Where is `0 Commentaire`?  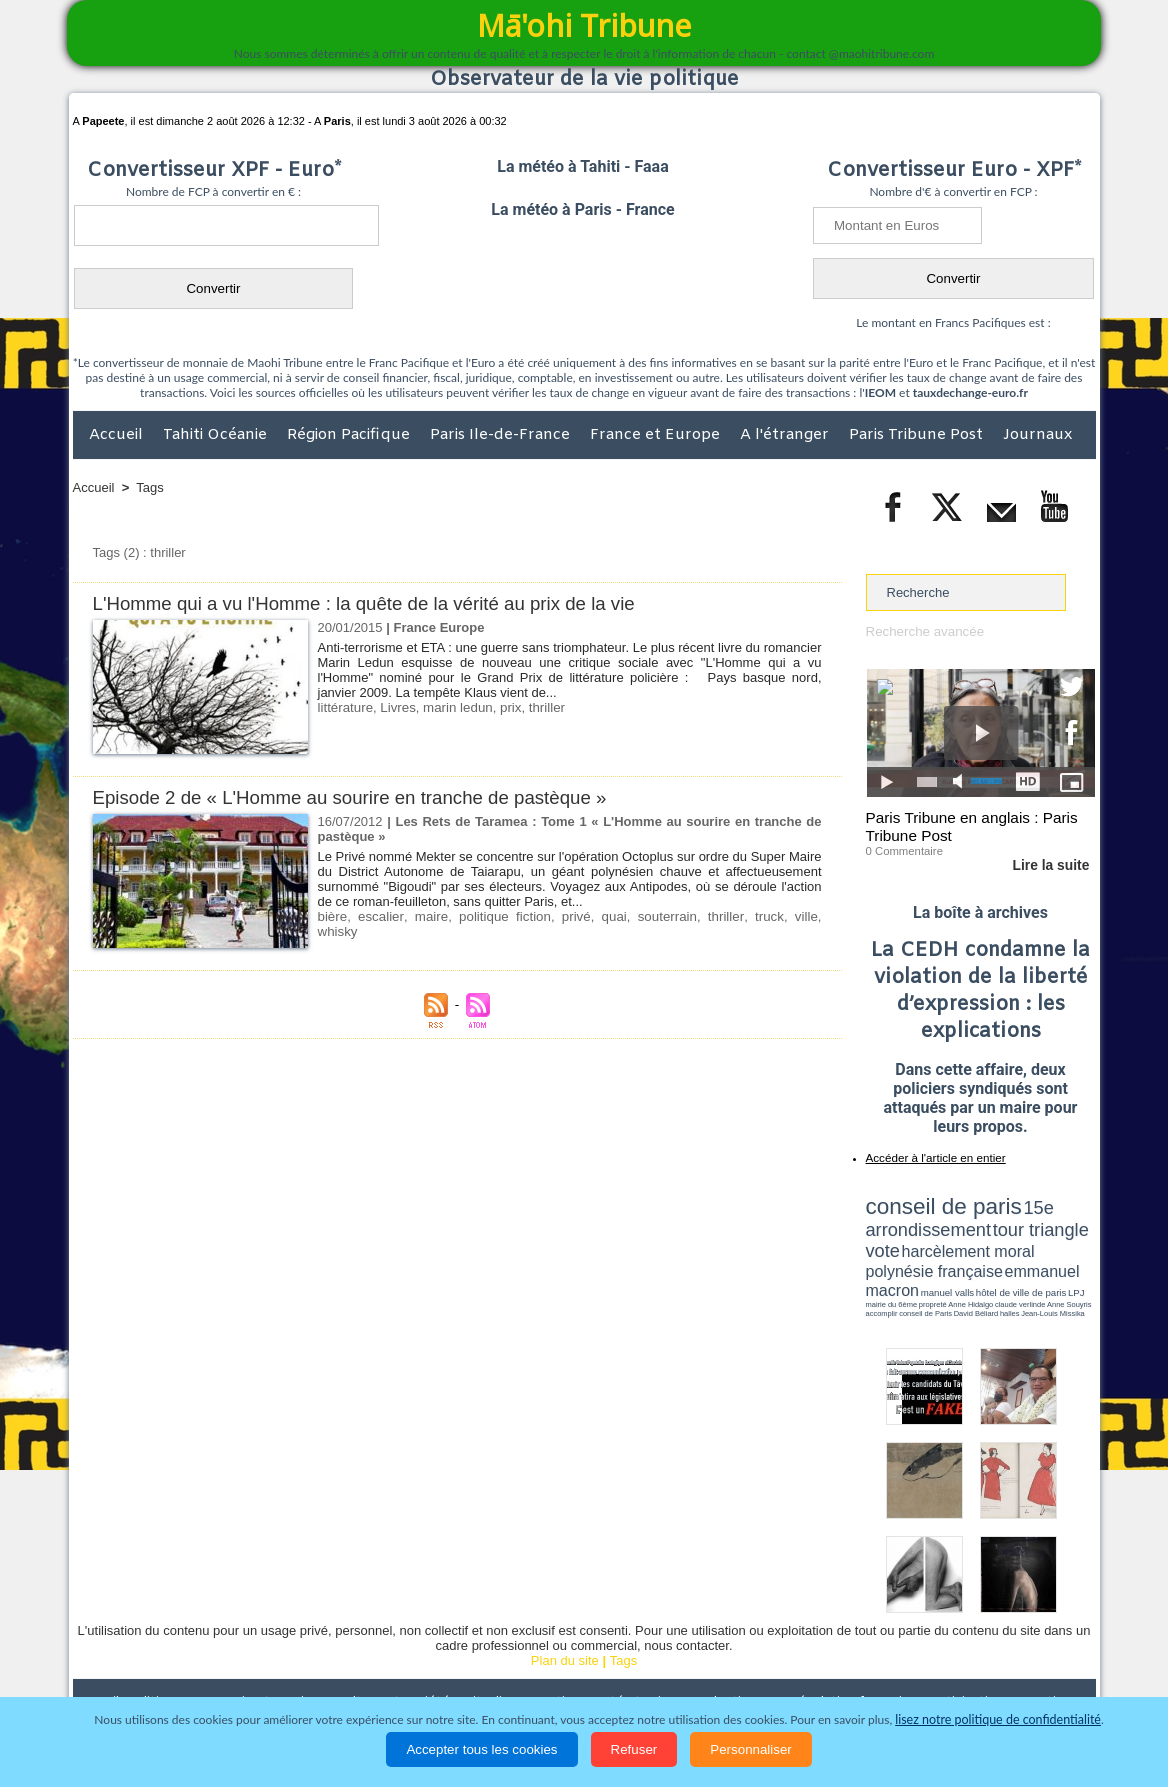 0 Commentaire is located at coordinates (903, 849).